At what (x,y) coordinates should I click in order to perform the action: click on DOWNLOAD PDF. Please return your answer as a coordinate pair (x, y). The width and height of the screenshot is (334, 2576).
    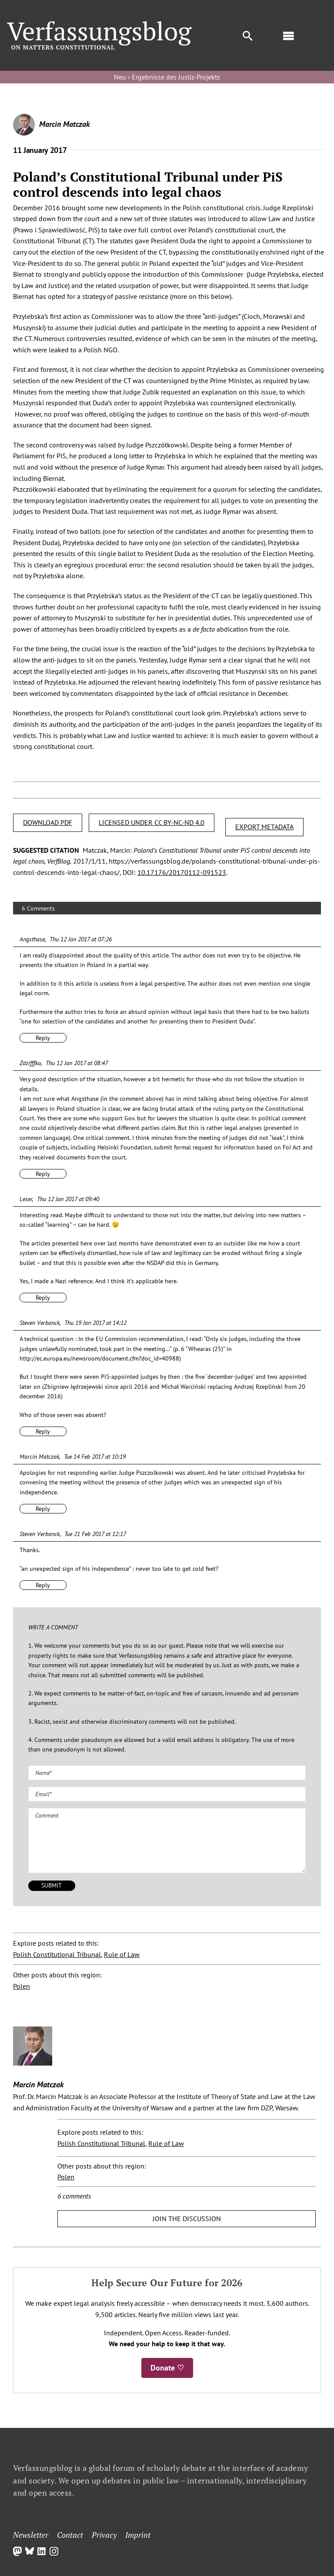
    Looking at the image, I should click on (47, 822).